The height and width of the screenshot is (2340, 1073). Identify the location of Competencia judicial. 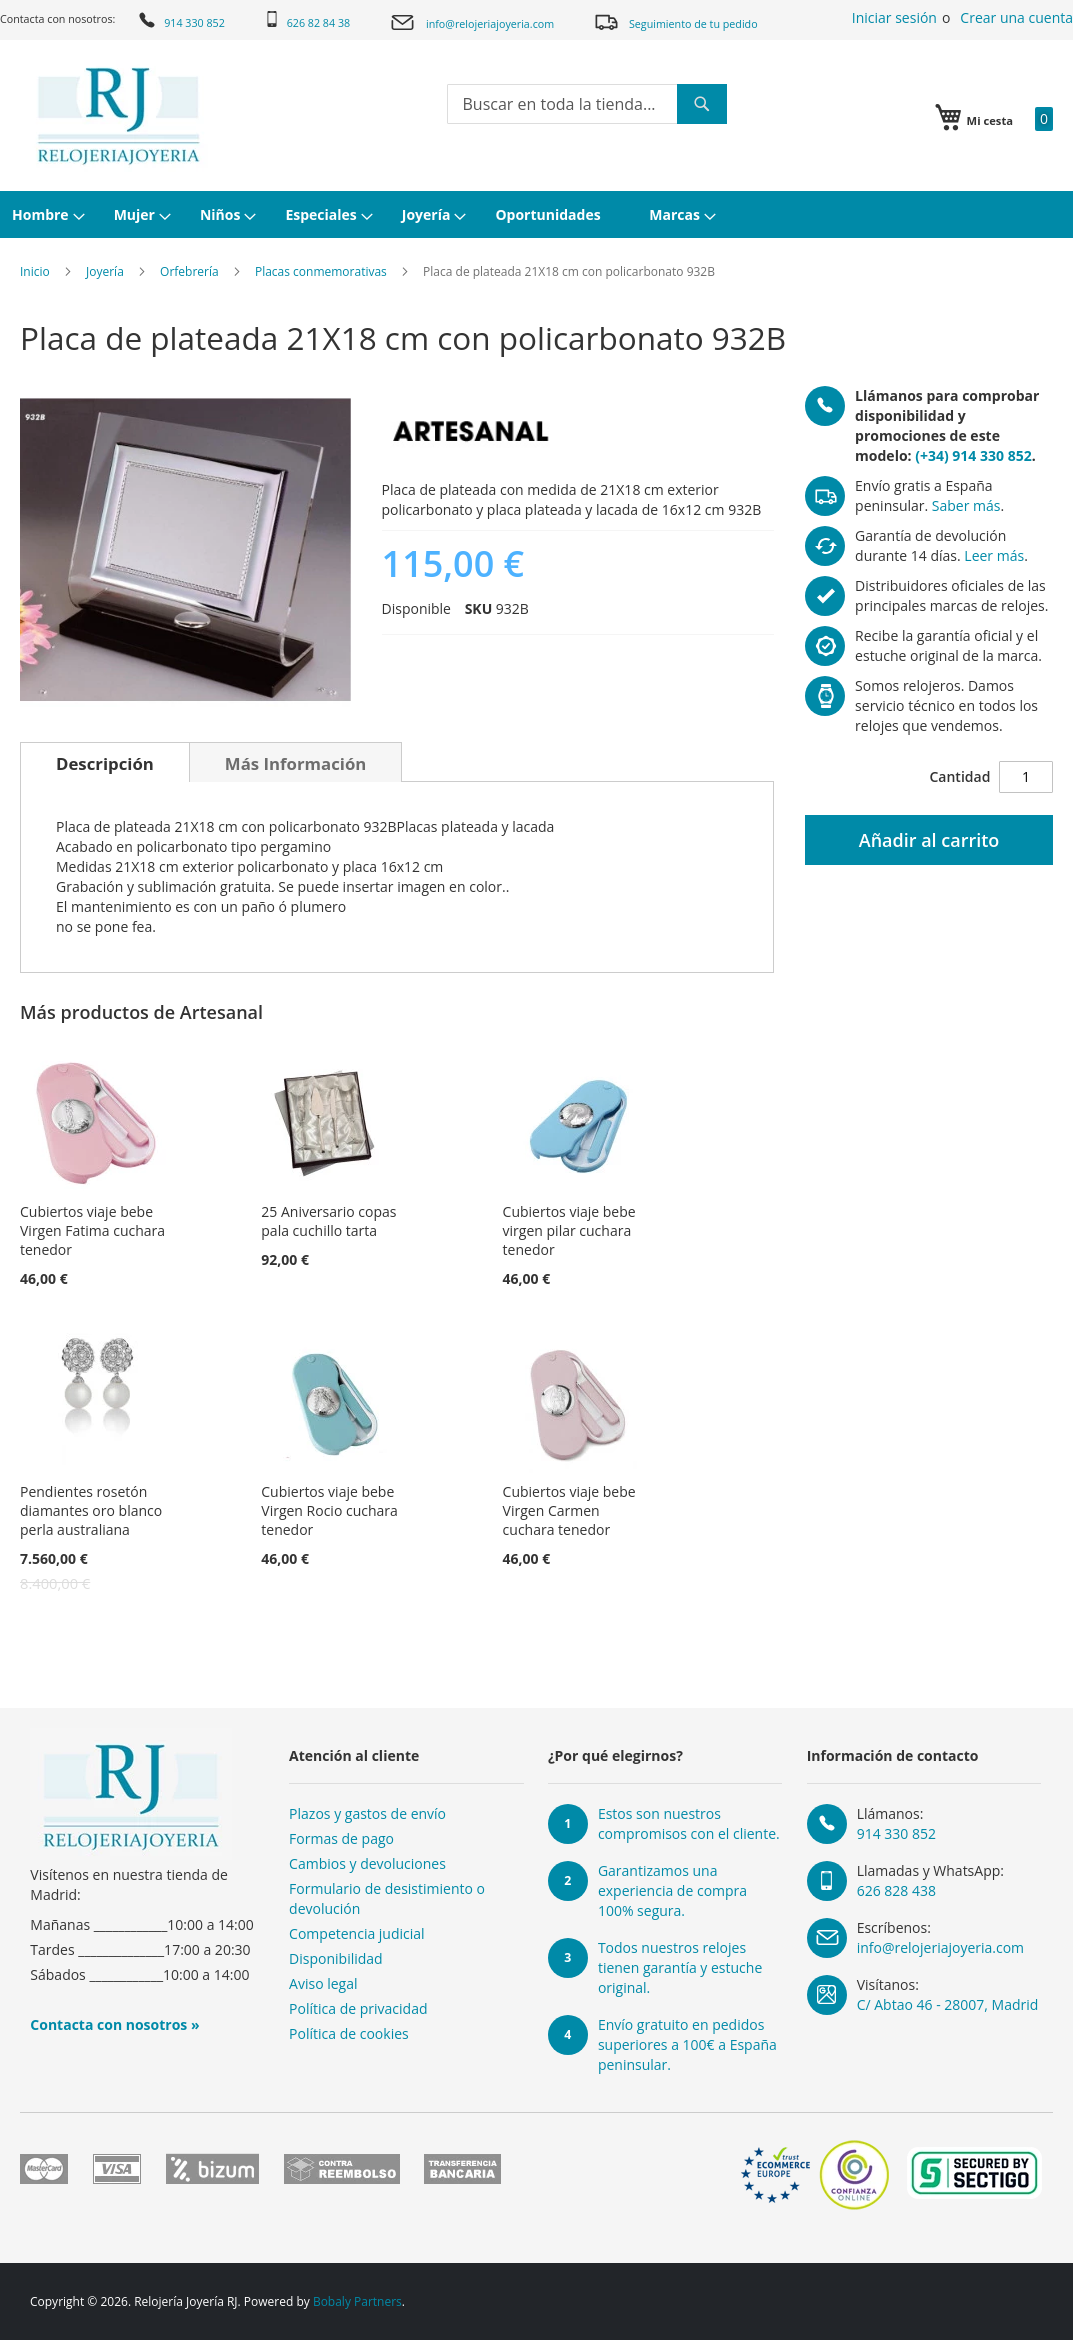
(357, 1933).